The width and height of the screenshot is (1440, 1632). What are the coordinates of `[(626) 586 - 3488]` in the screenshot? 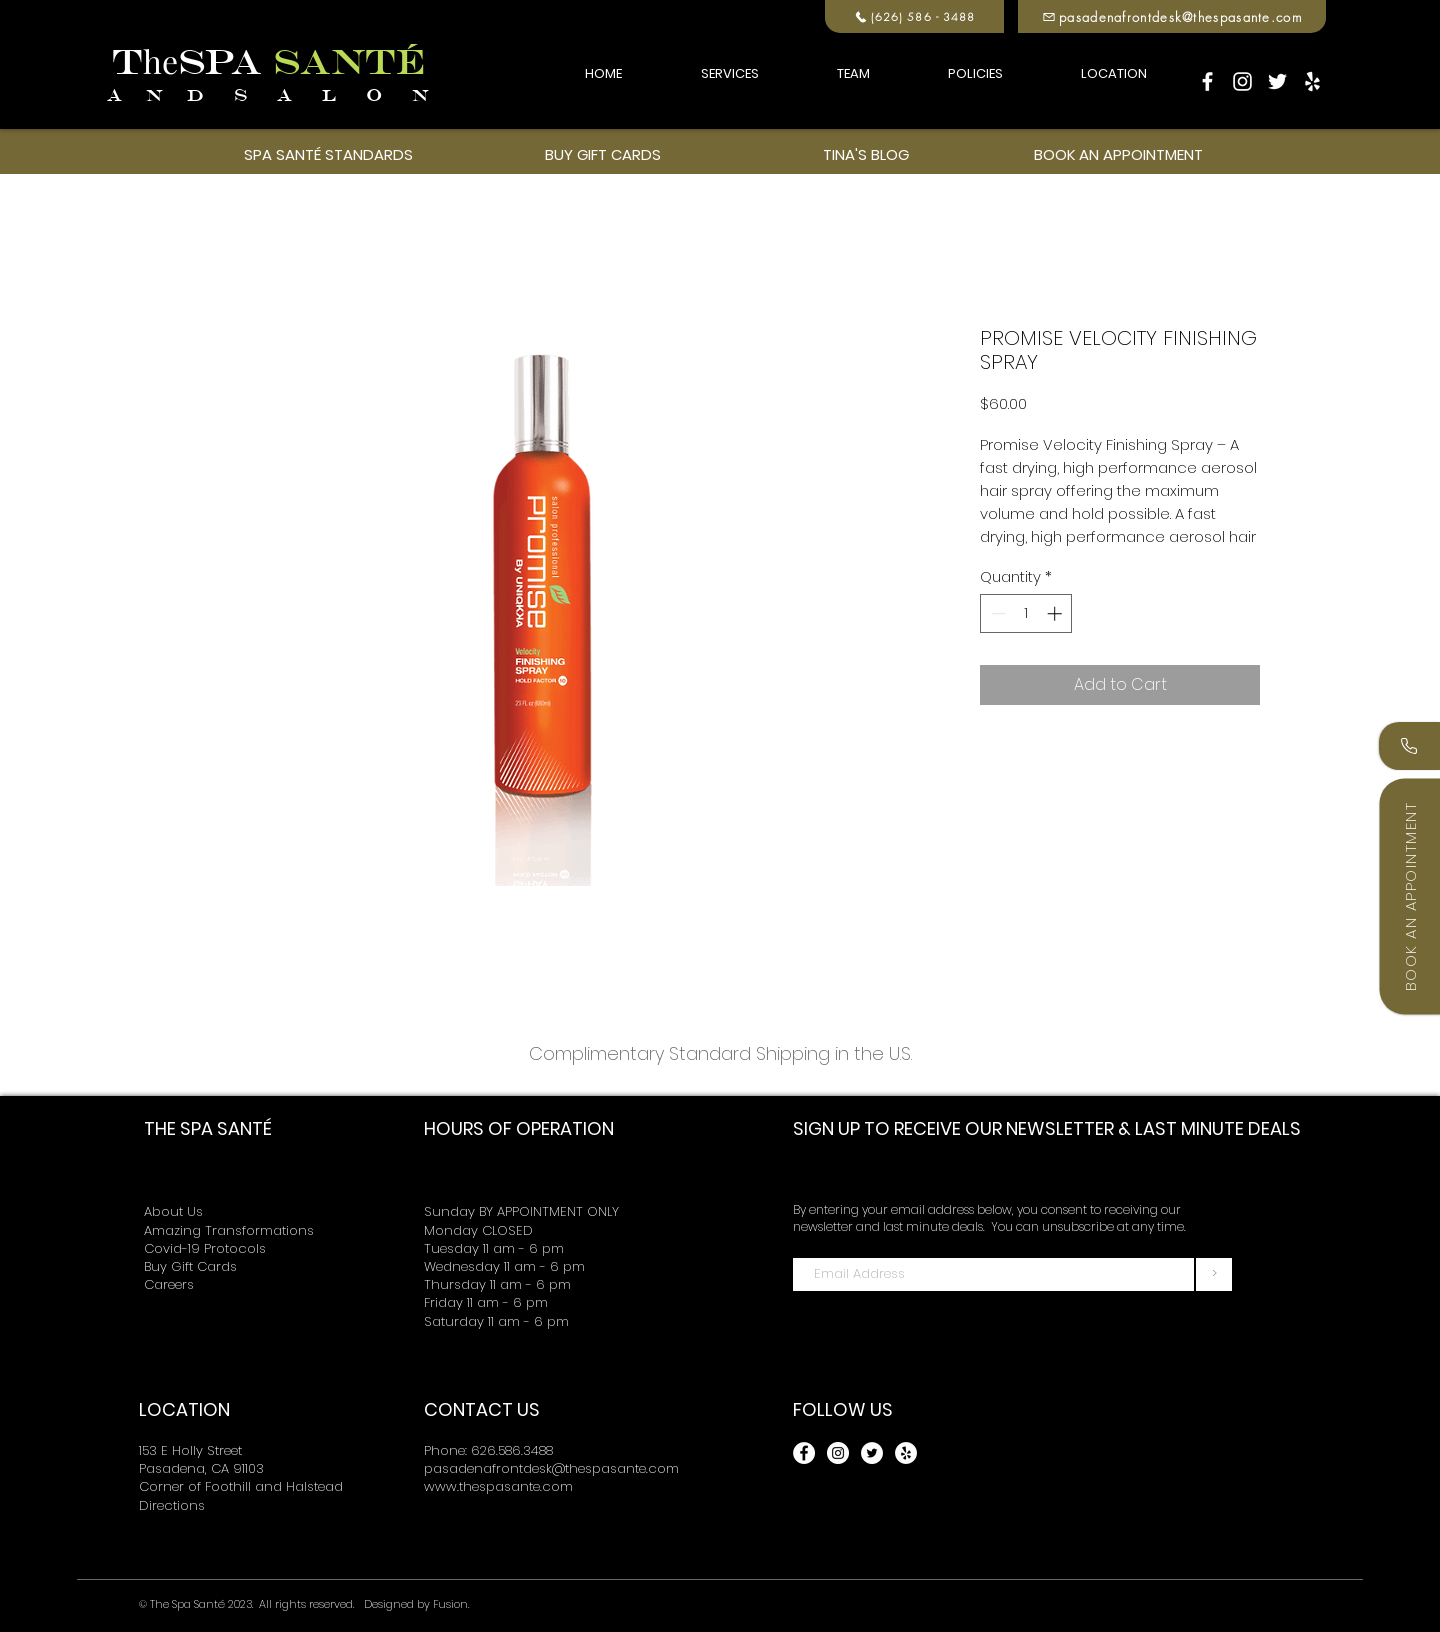 It's located at (914, 16).